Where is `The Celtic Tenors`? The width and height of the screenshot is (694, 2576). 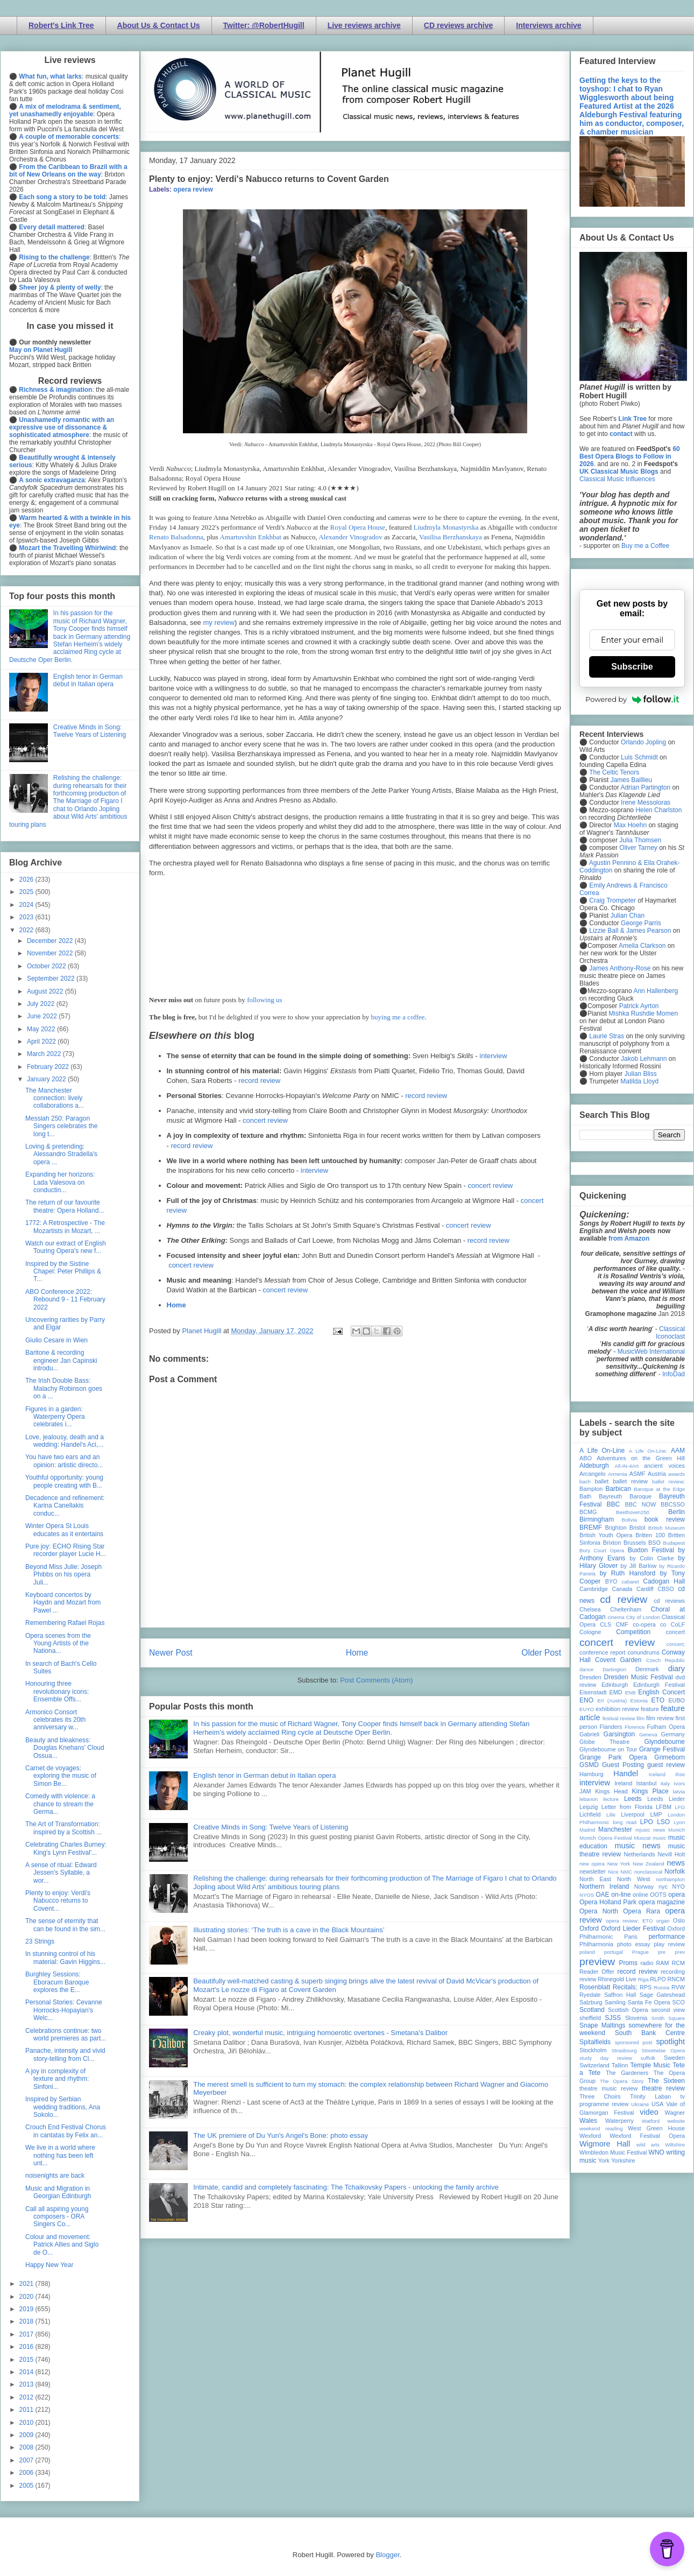
The Celtic Tenors is located at coordinates (614, 772).